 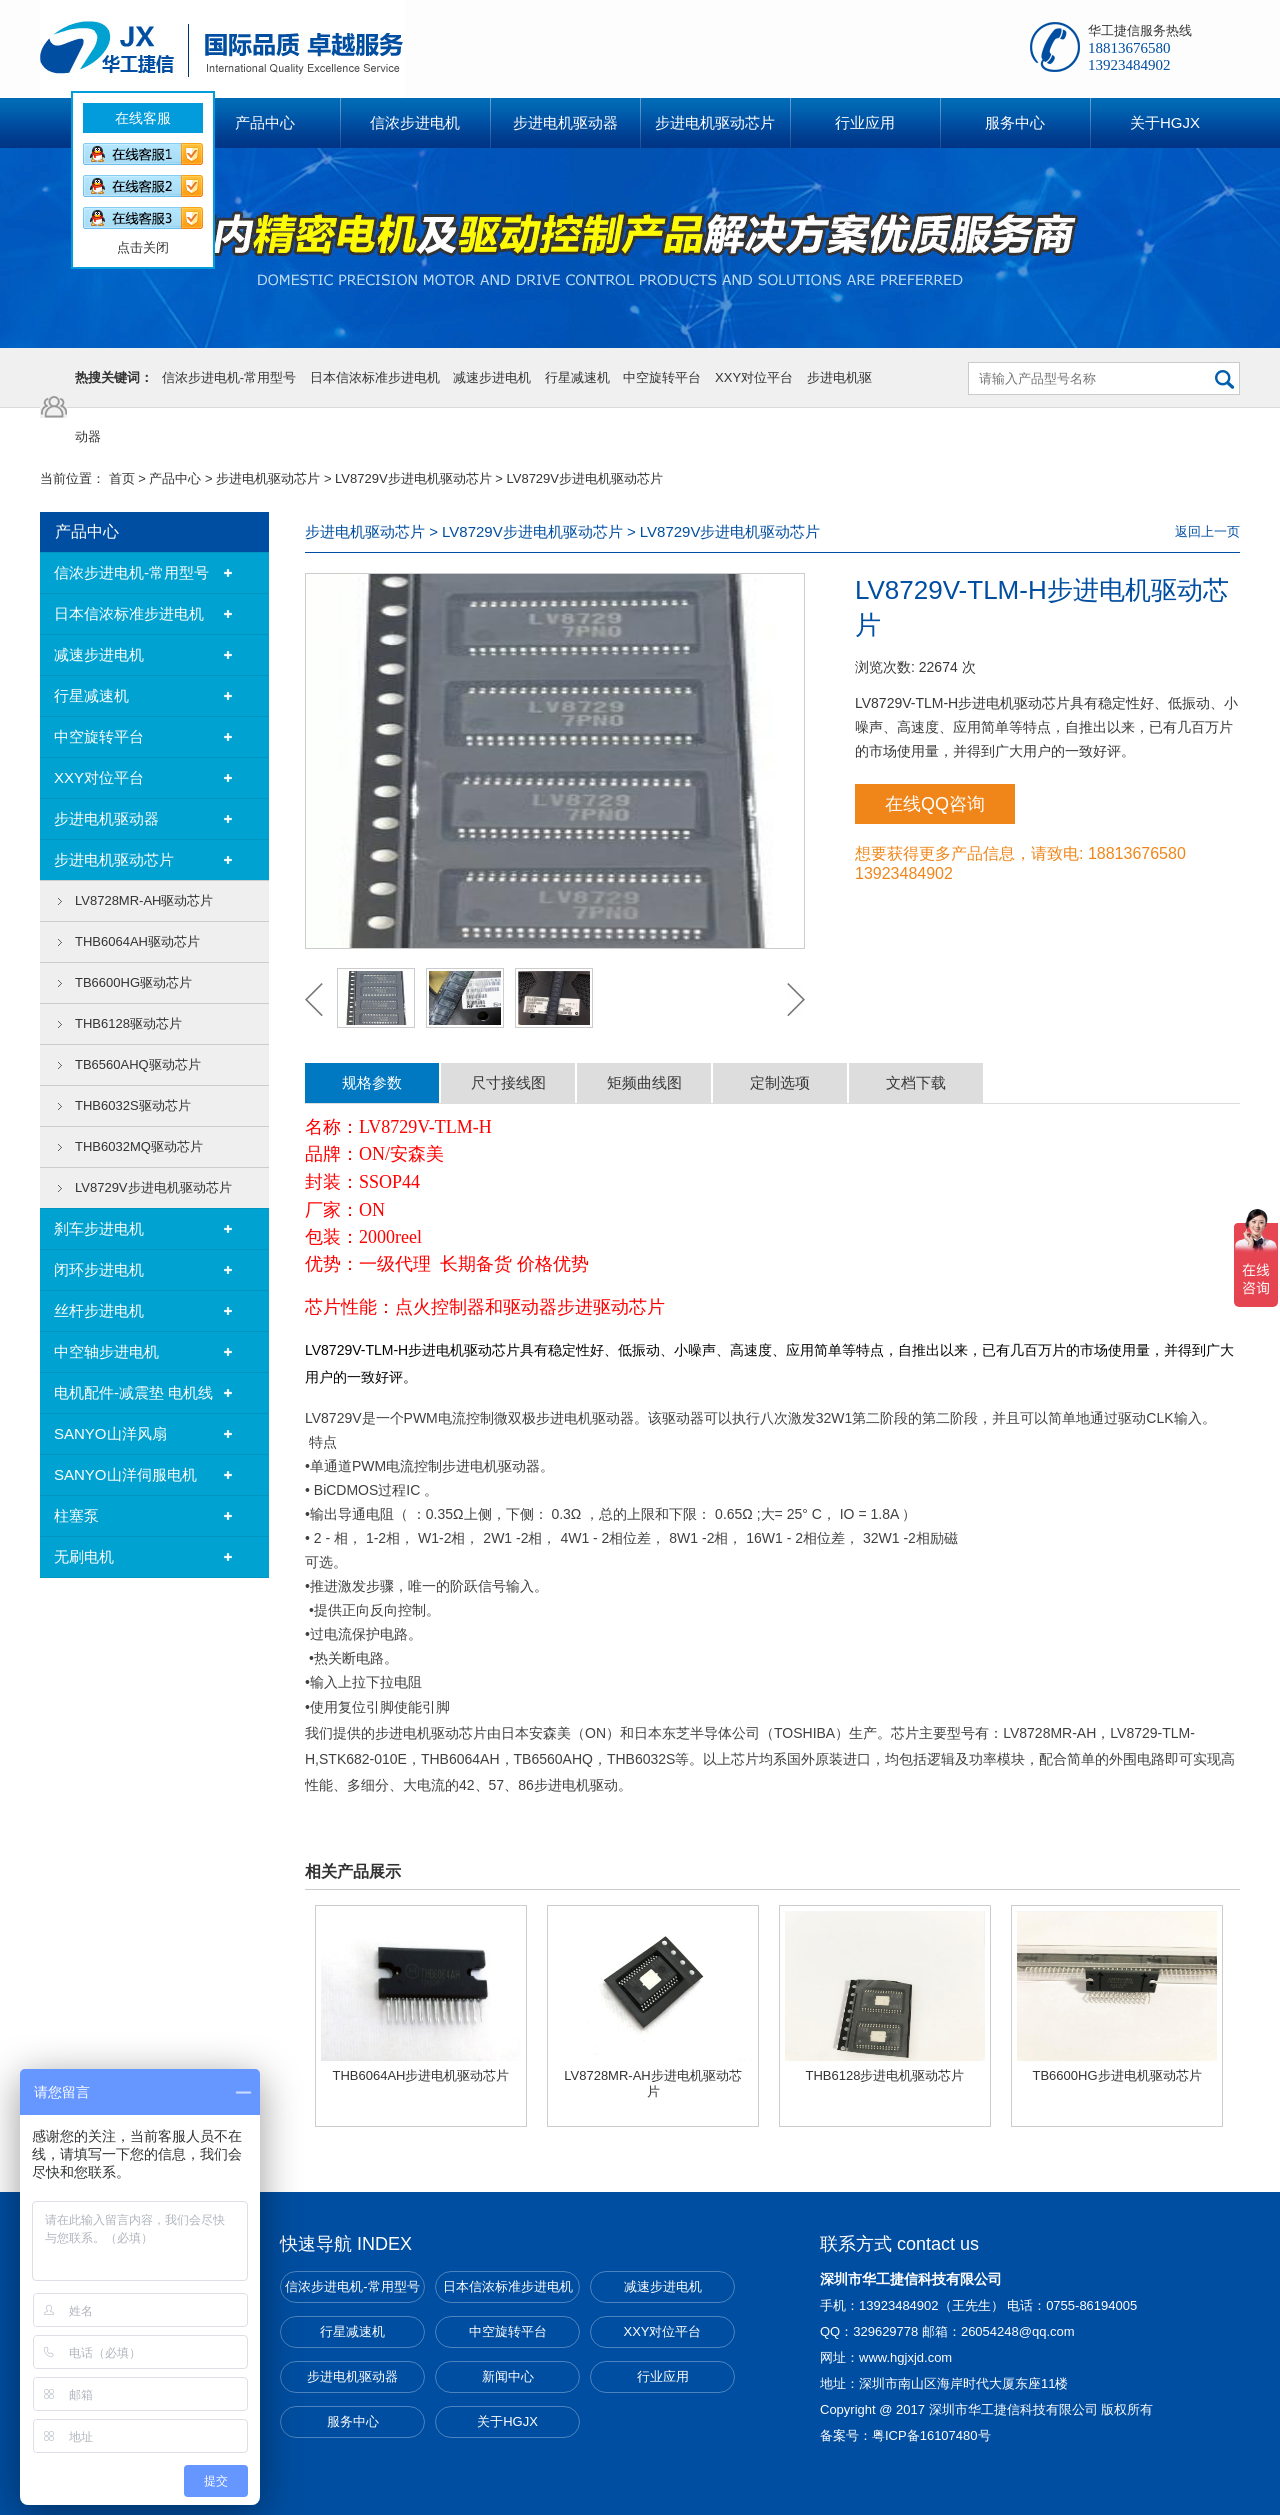 I want to click on SANYO山洋伺服电机, so click(x=125, y=1474).